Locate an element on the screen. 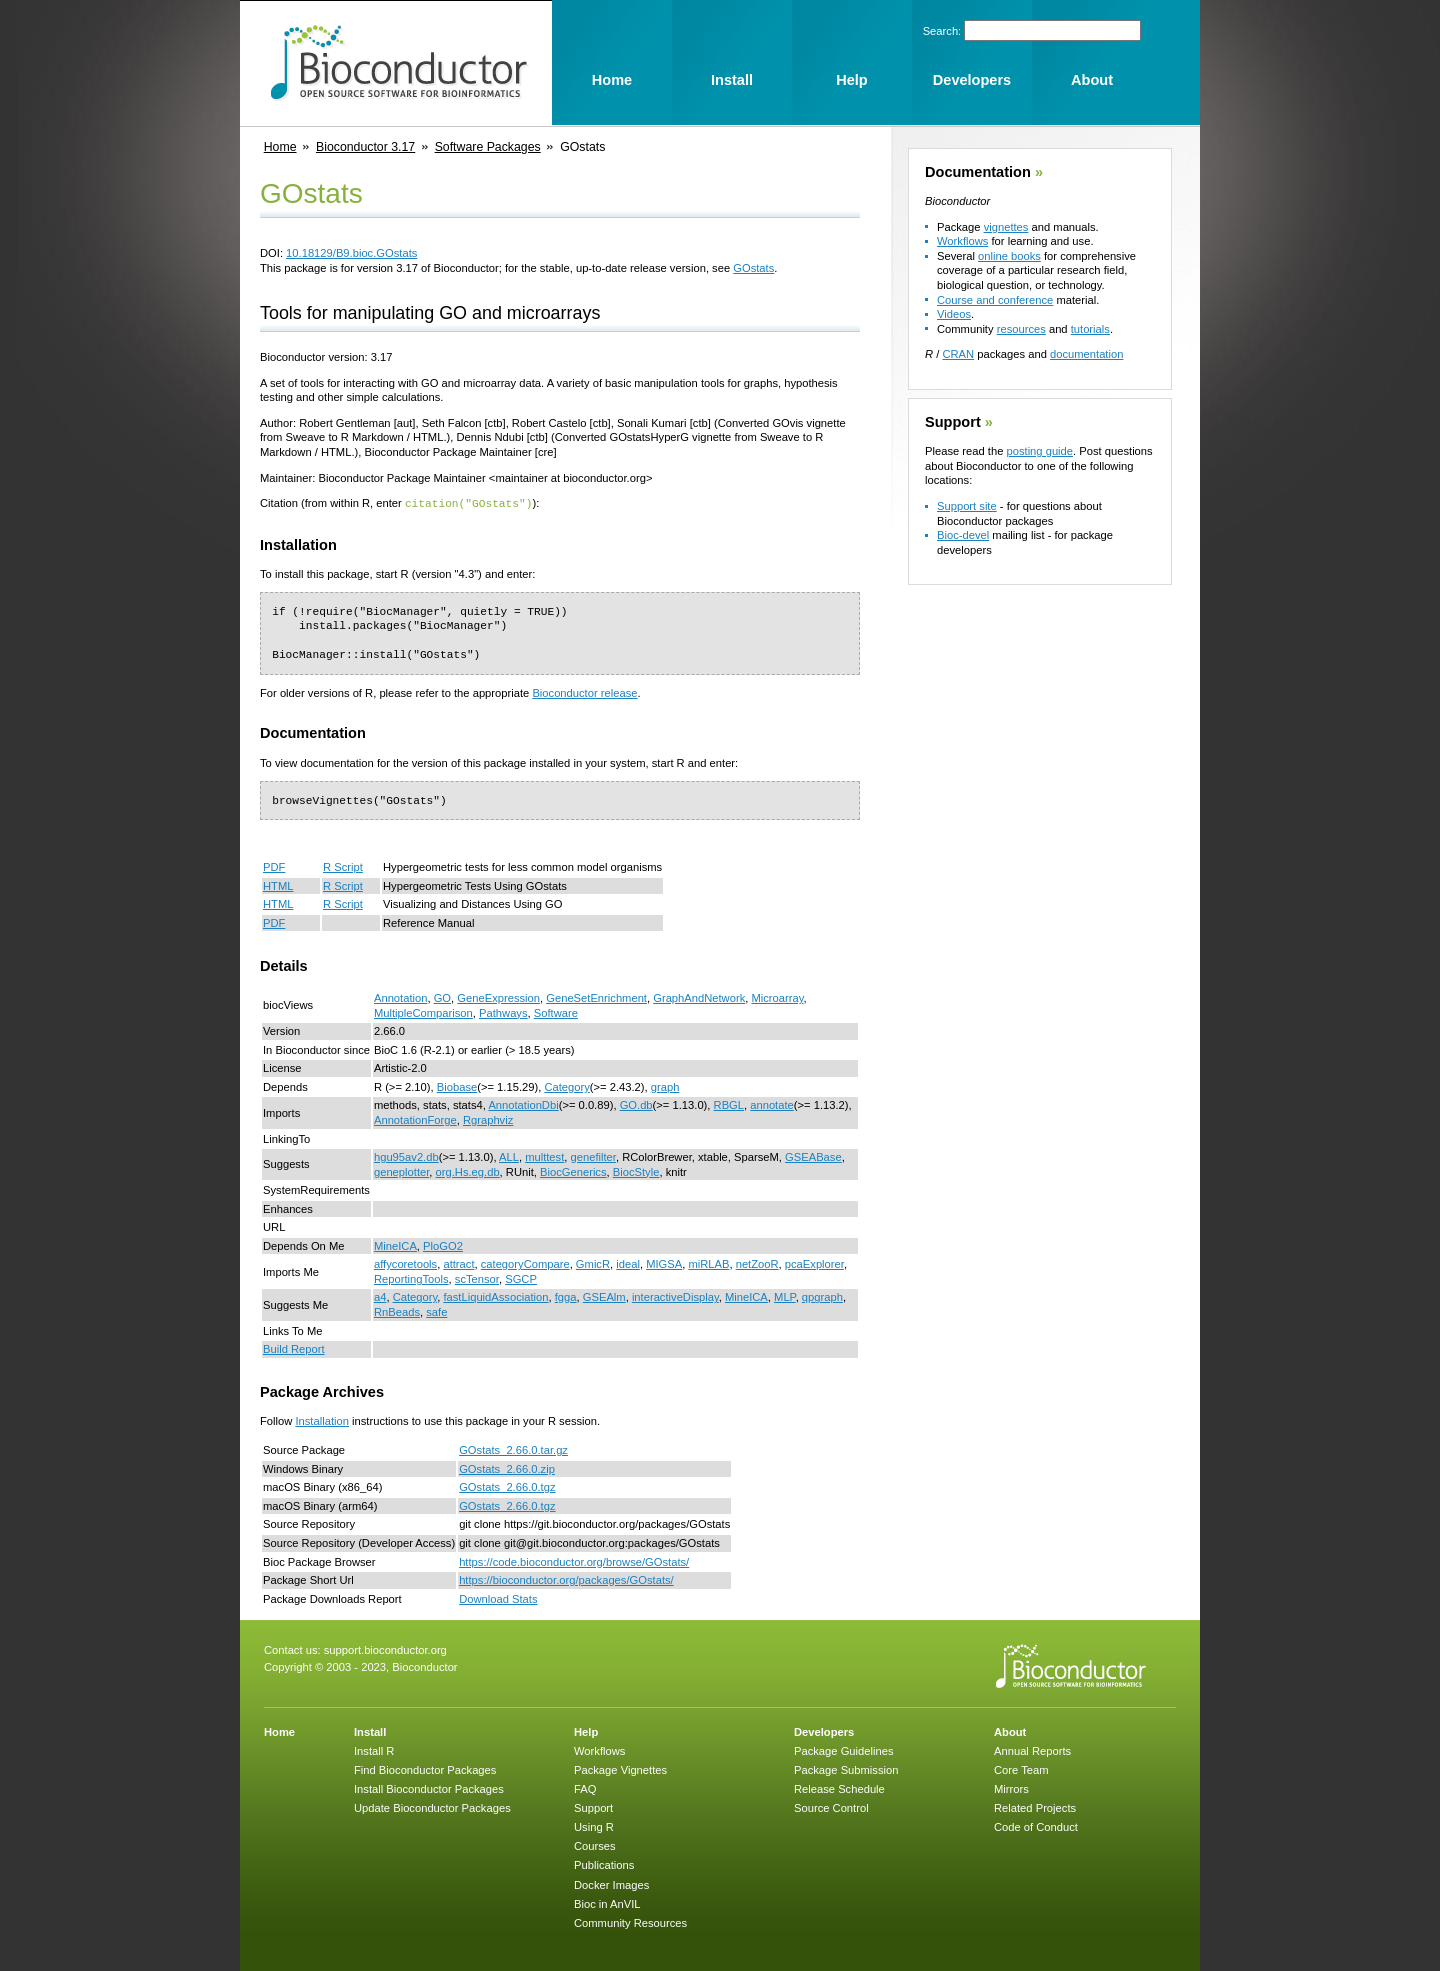 The image size is (1440, 1971). BiocStyle is located at coordinates (636, 1171).